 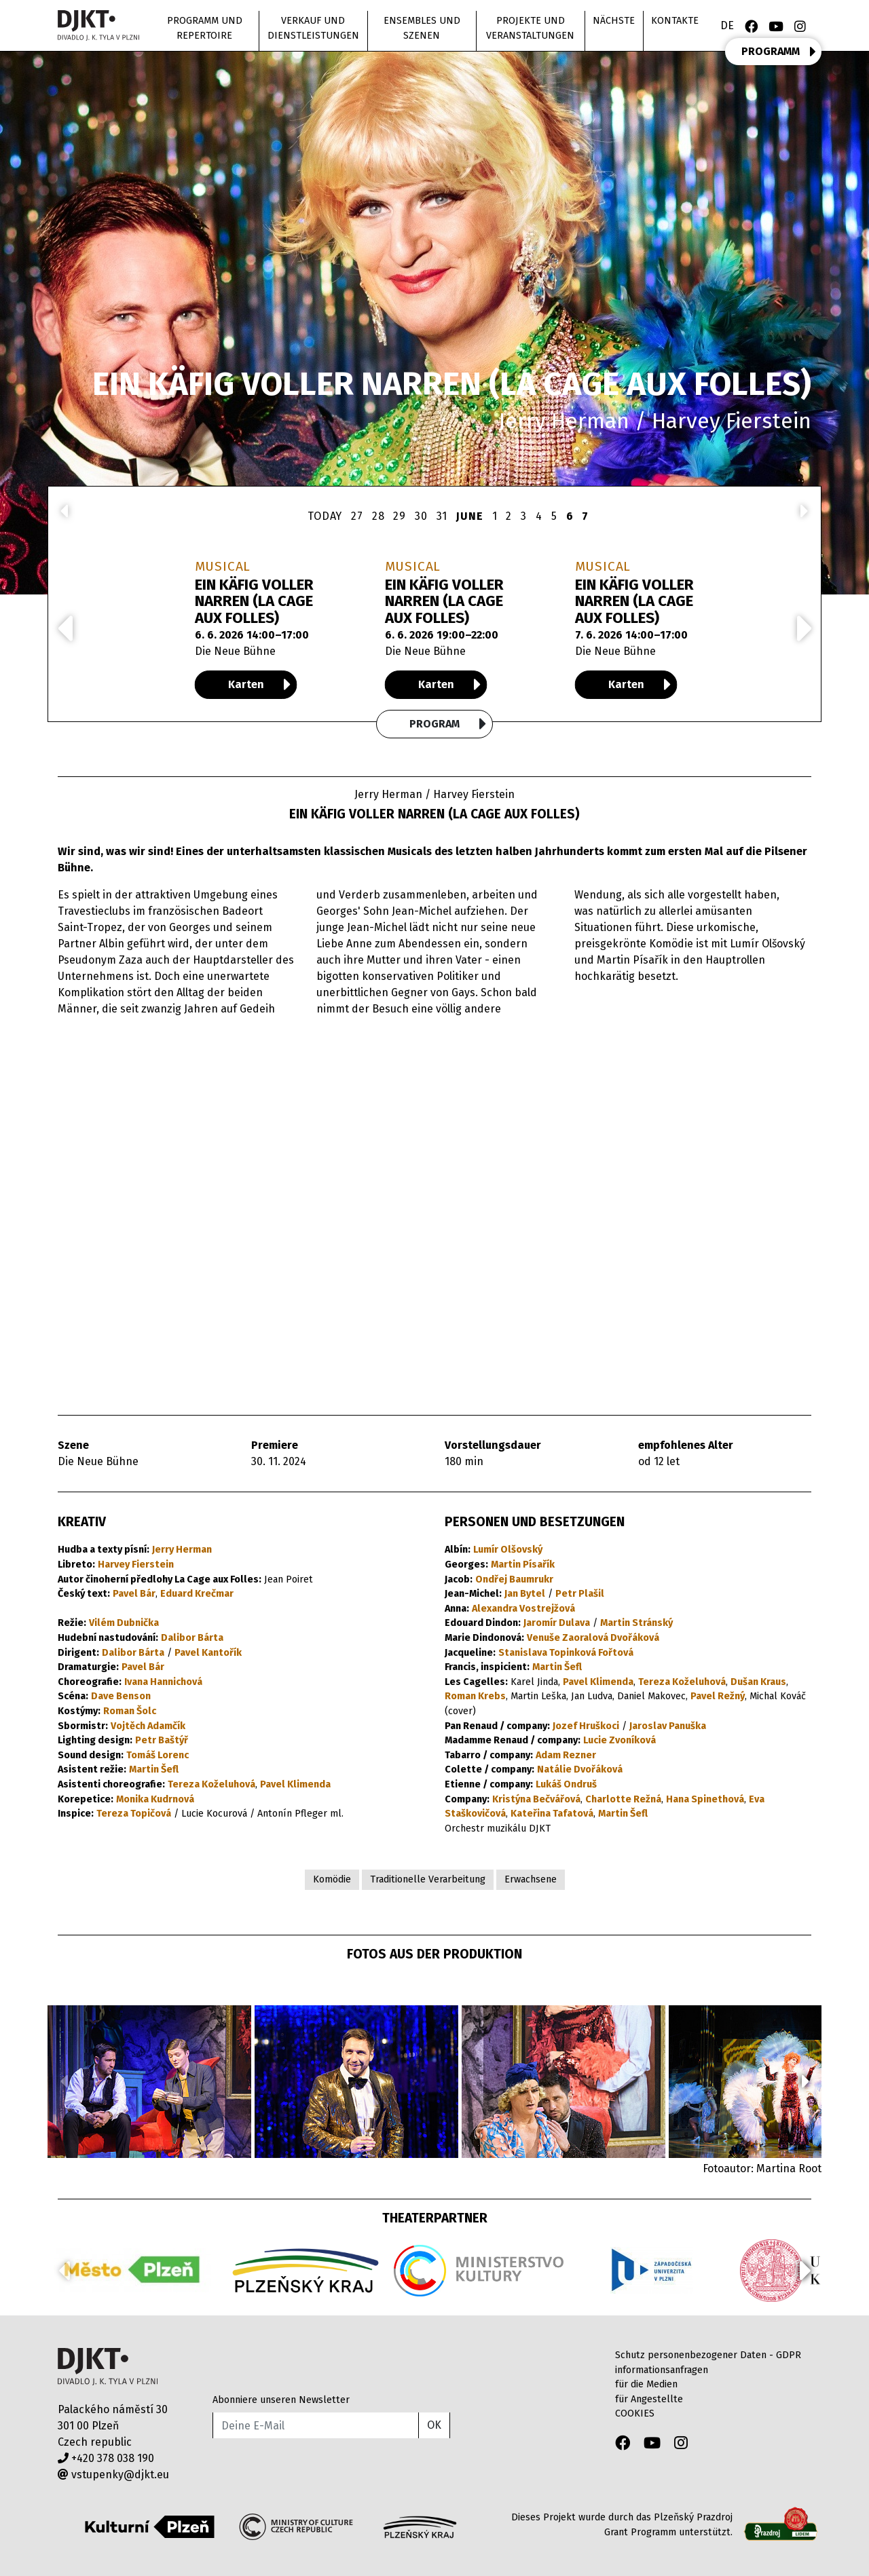 I want to click on Abonniere unseren Newsletter, so click(x=281, y=2400).